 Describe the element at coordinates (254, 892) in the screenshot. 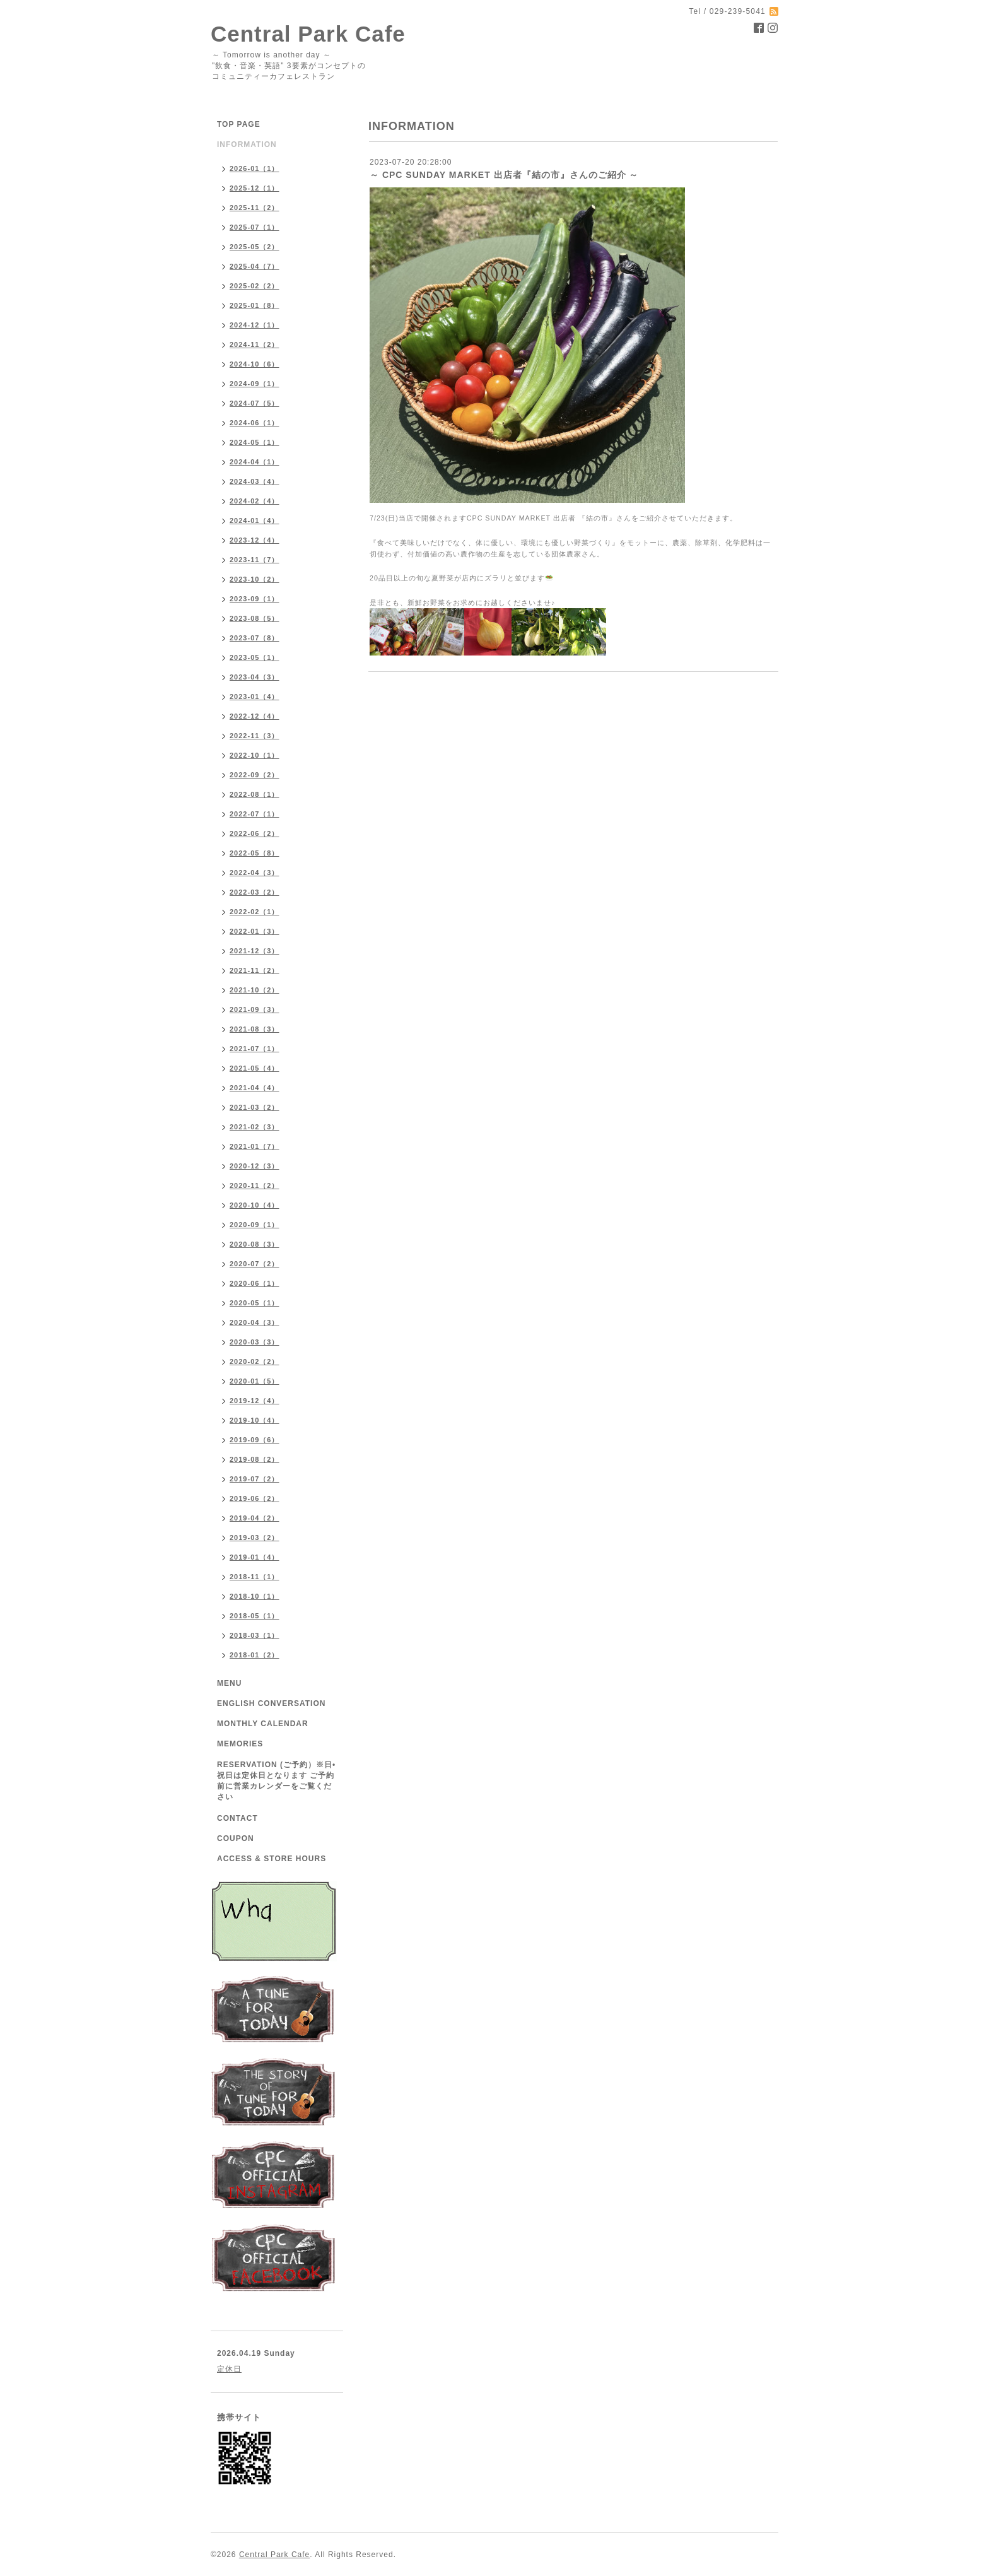

I see `2022-03（2）` at that location.